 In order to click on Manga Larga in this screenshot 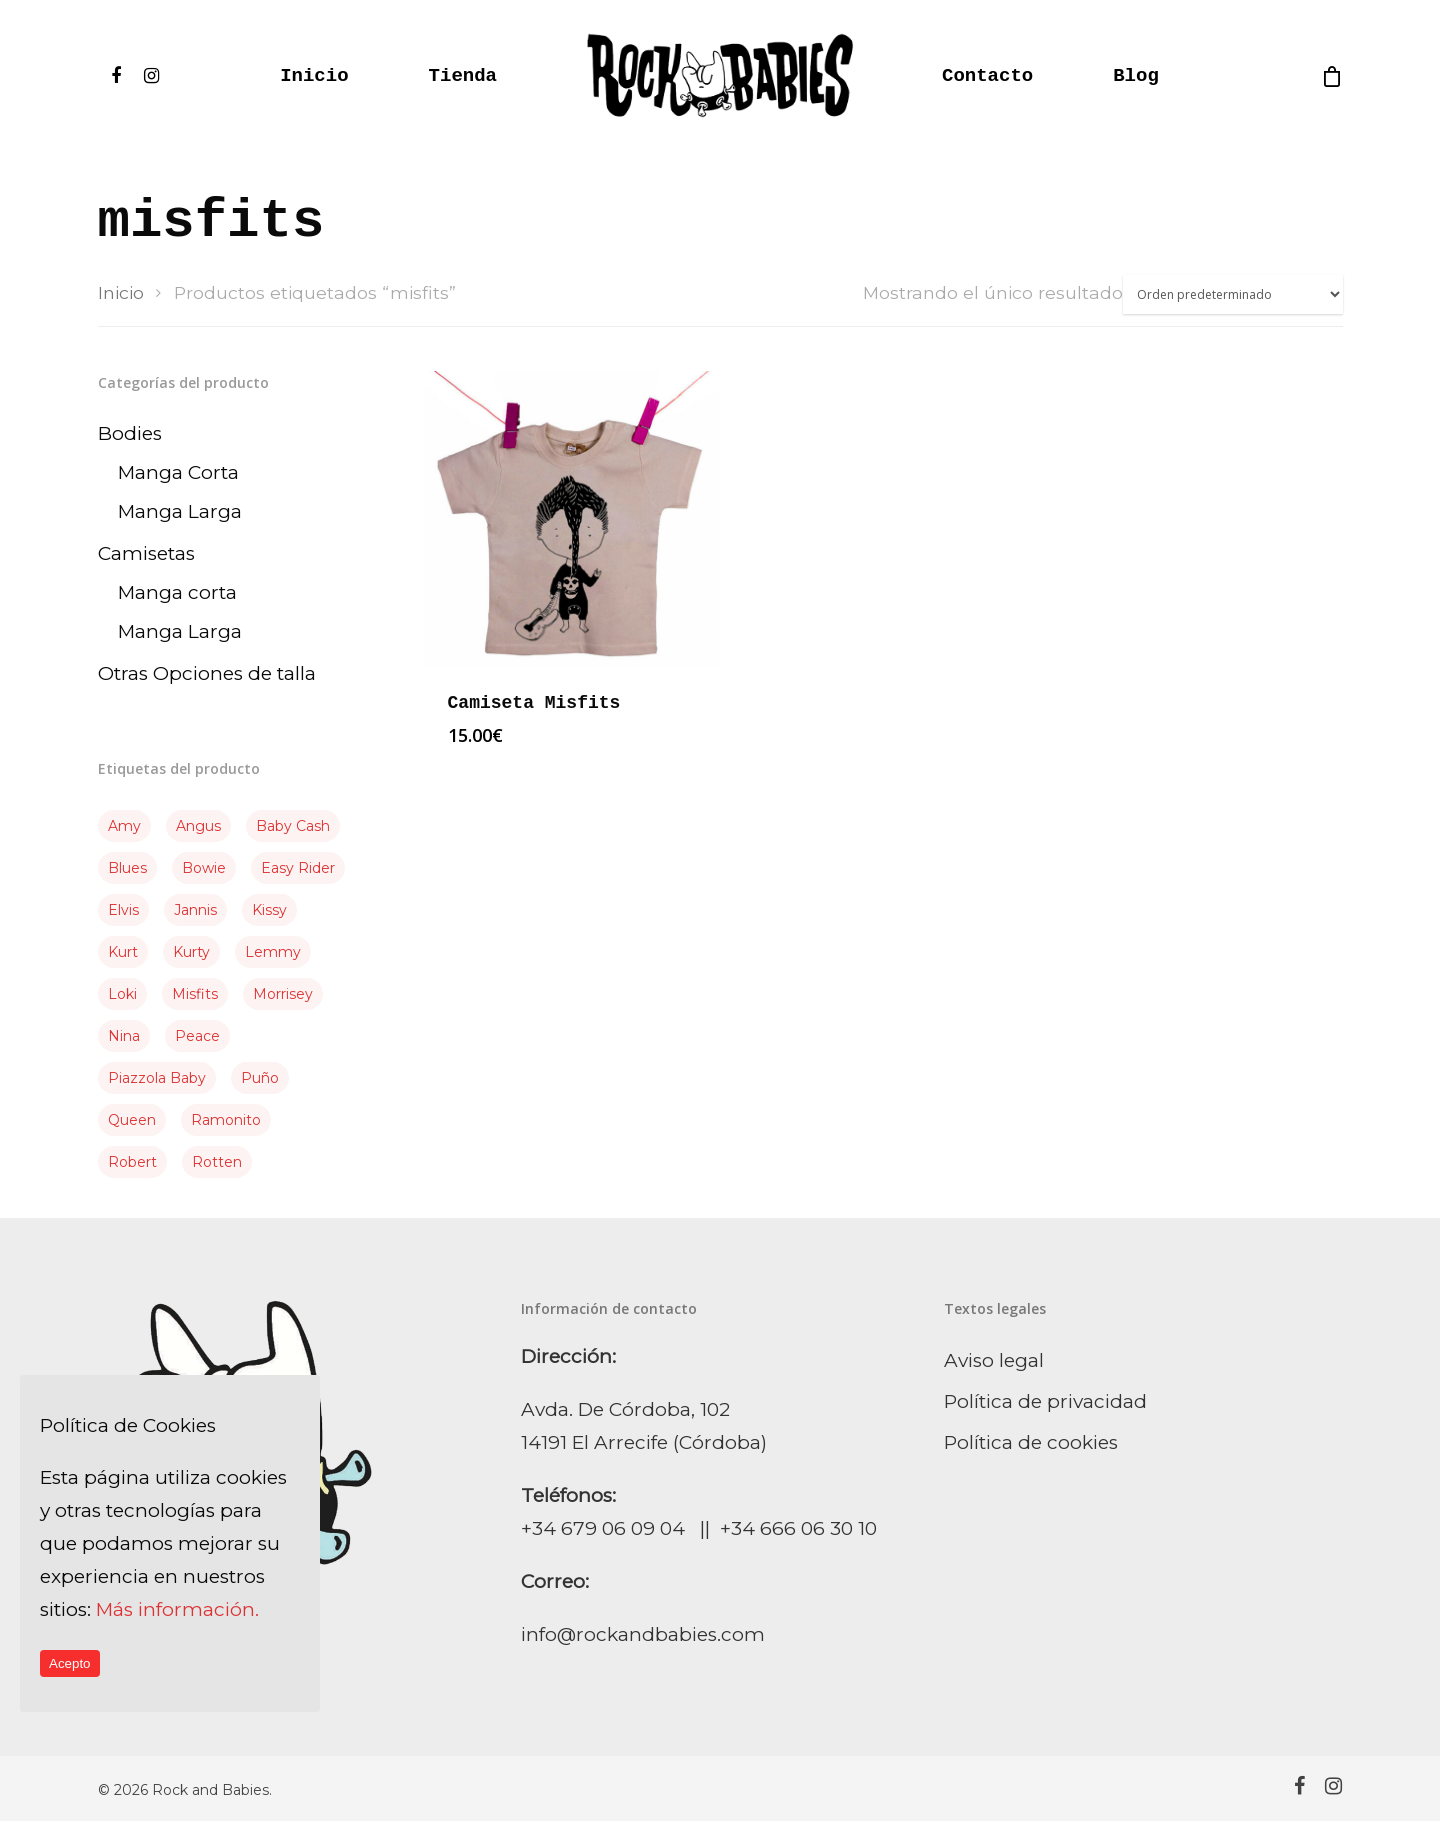, I will do `click(180, 511)`.